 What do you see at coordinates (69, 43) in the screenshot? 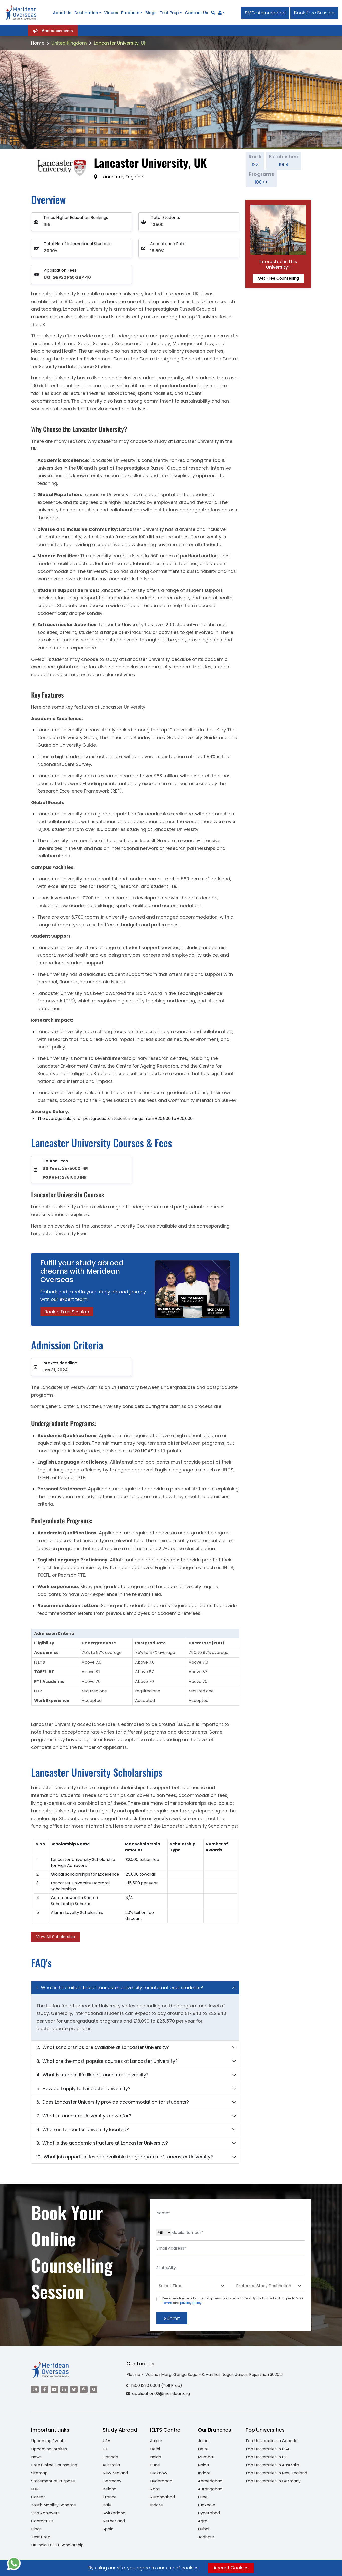
I see `United Kingdom` at bounding box center [69, 43].